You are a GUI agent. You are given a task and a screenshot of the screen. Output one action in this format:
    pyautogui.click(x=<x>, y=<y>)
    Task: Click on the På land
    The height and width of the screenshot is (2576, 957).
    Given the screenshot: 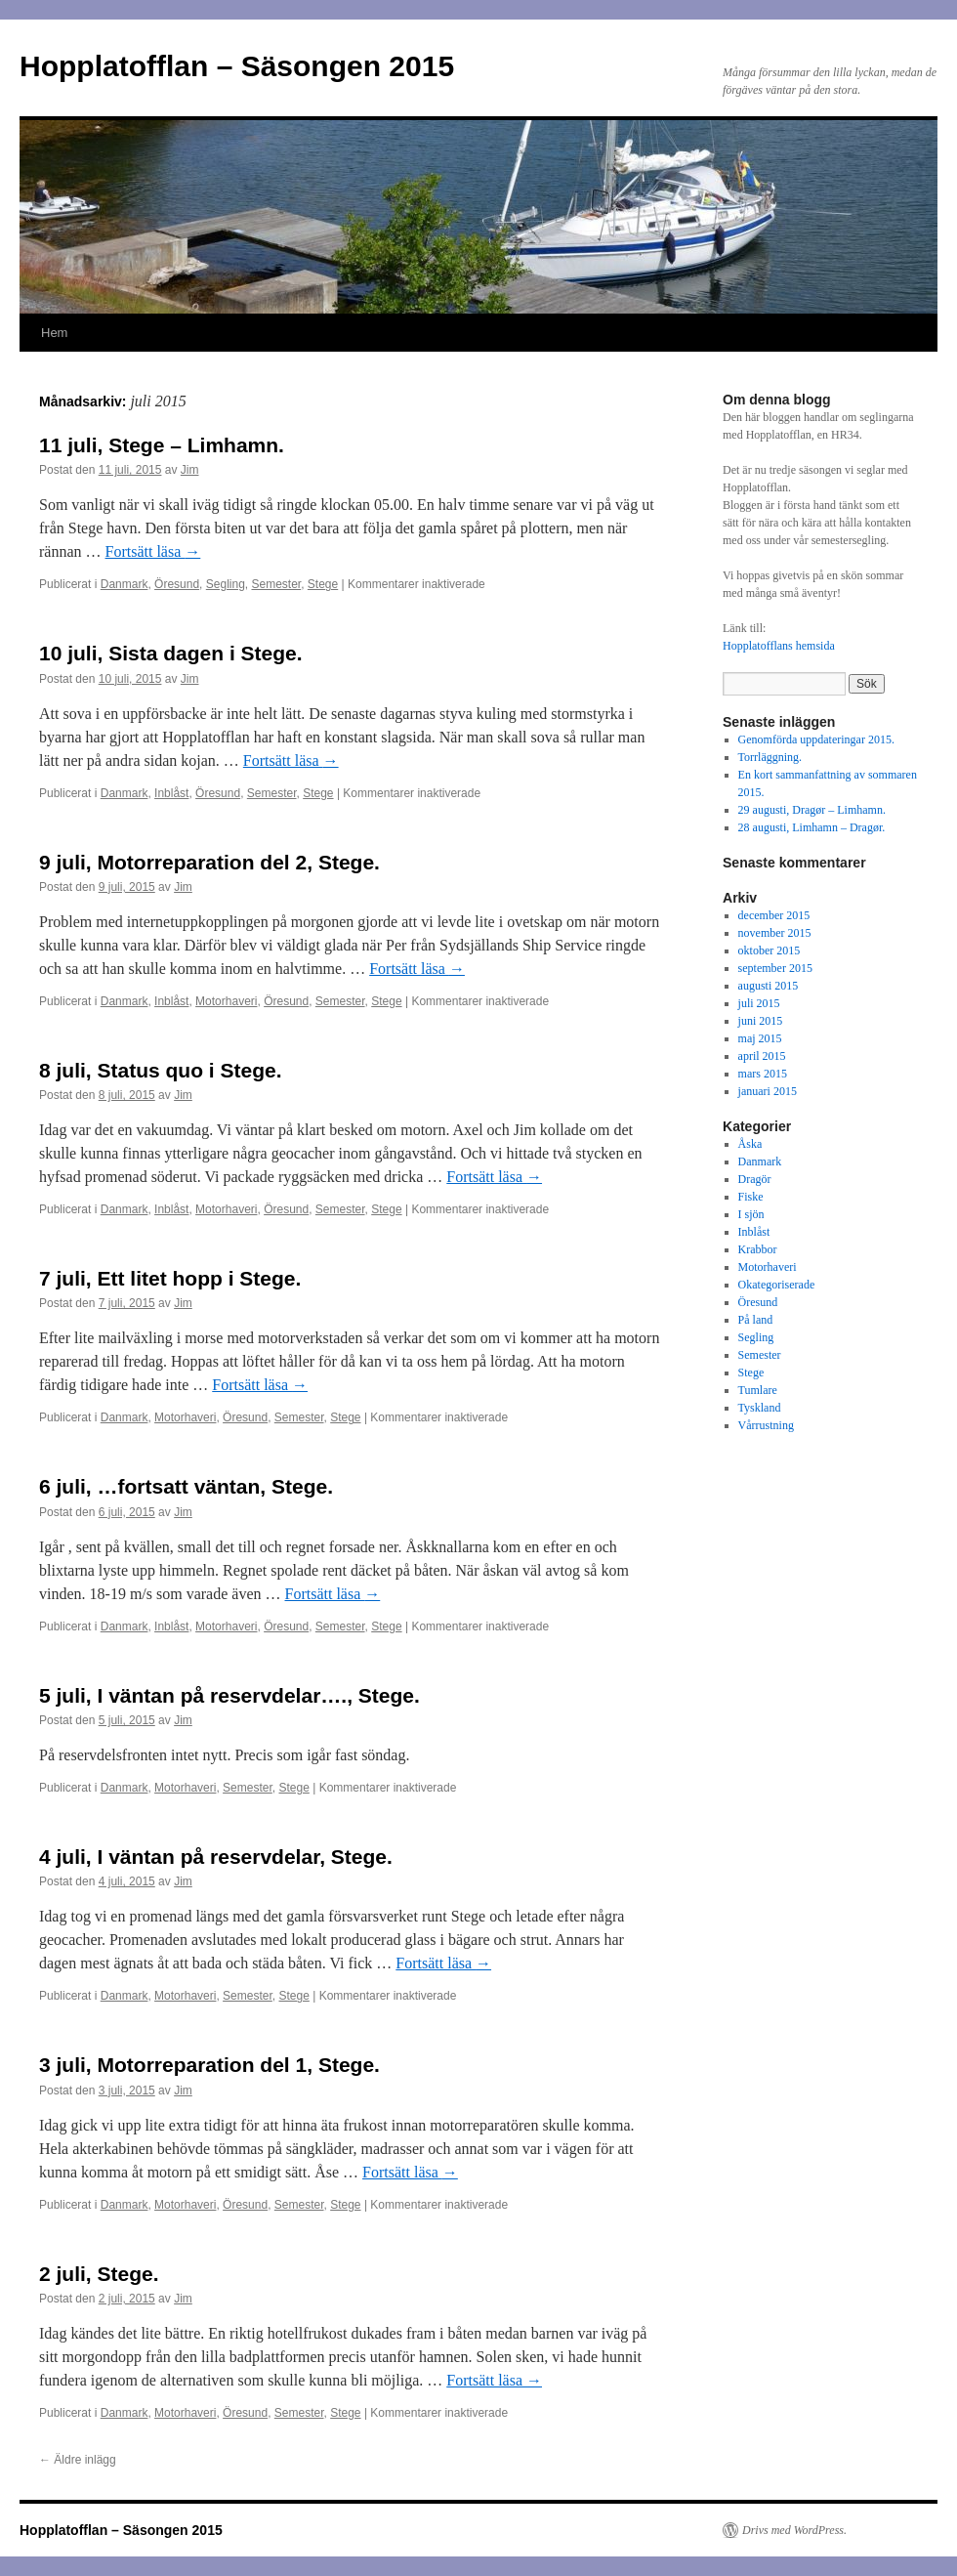 What is the action you would take?
    pyautogui.click(x=755, y=1320)
    